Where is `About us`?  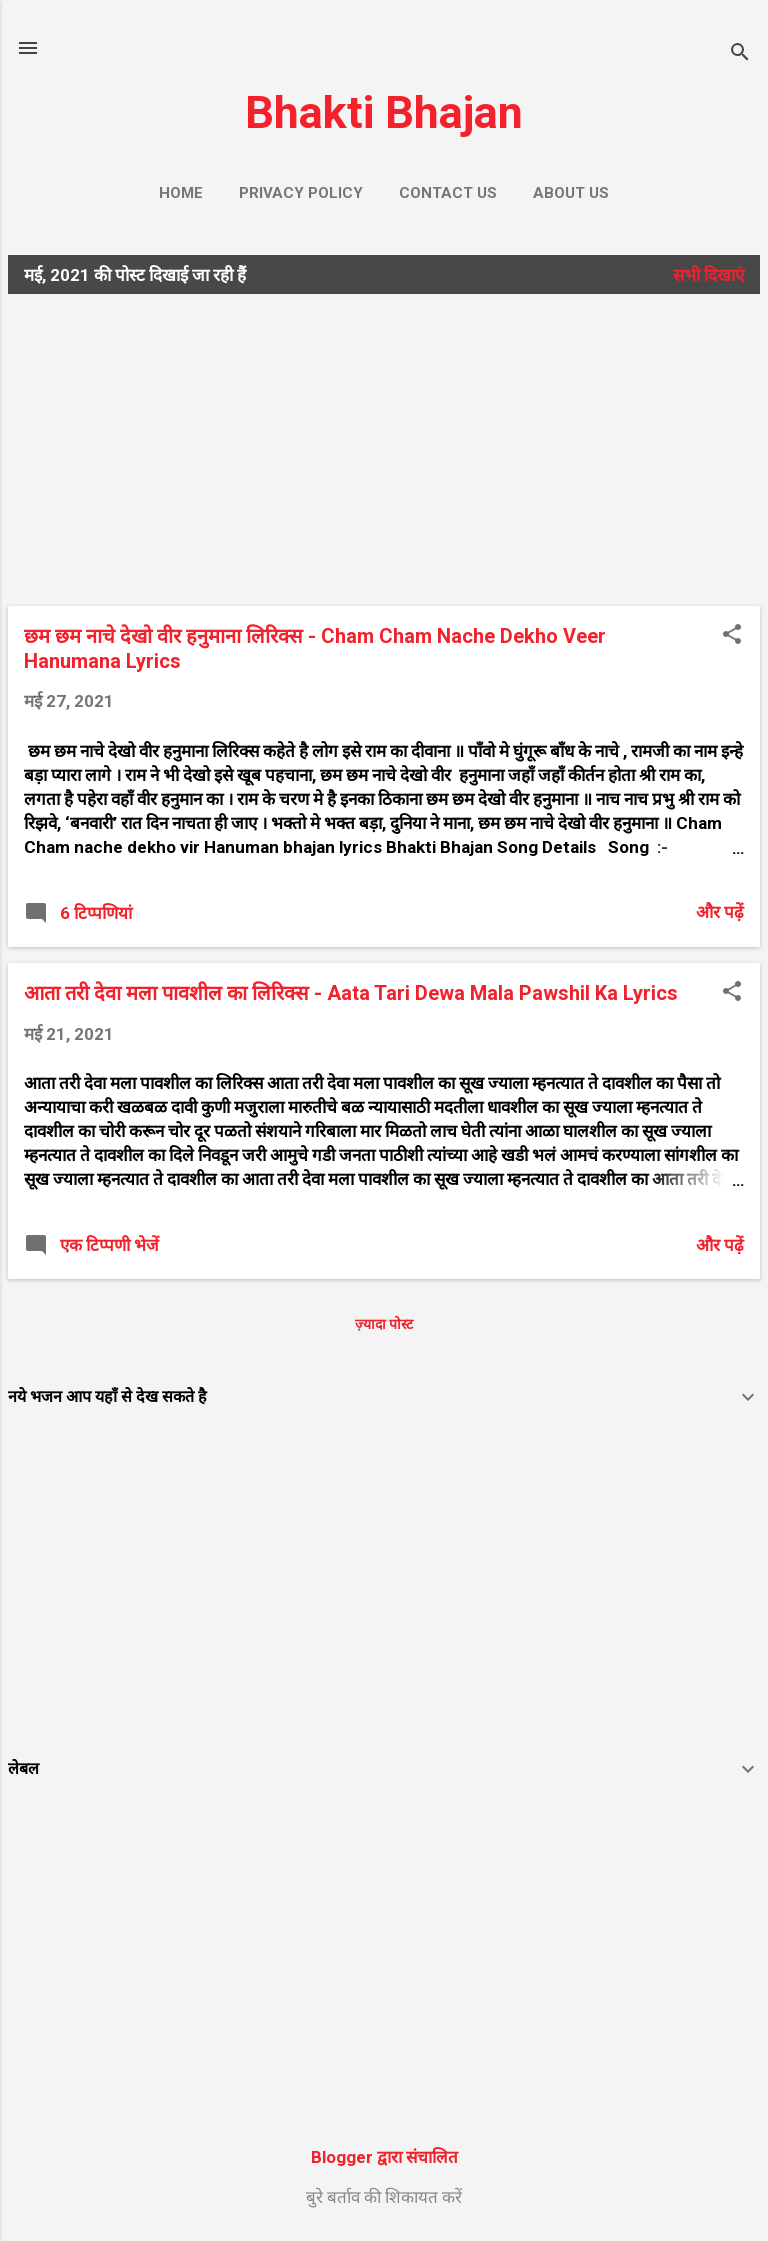 About us is located at coordinates (571, 193).